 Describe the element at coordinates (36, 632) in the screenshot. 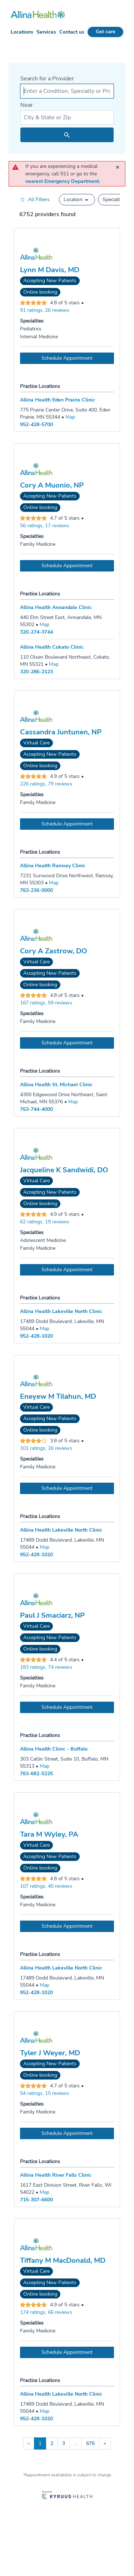

I see `320-274-3744 [Call Allina Health Annandale Clinic at 320-274-3744]` at that location.